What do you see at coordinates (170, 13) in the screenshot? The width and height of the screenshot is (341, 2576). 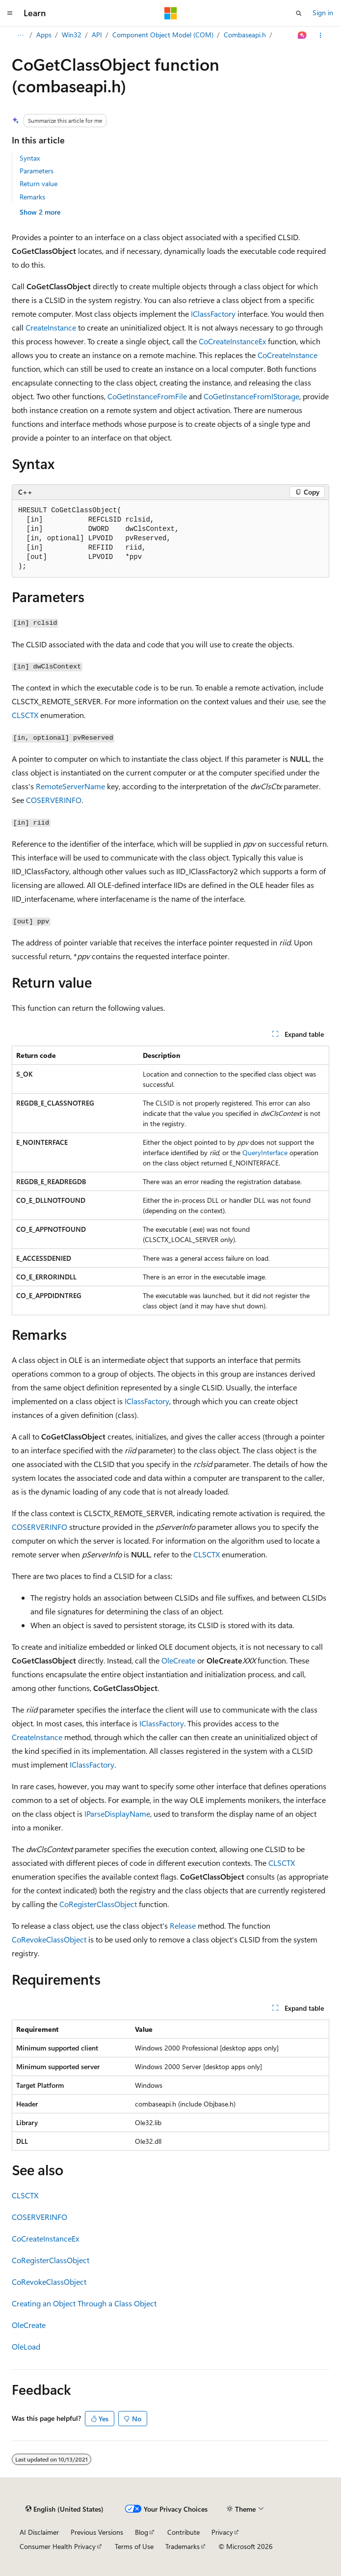 I see `[Microsoft]` at bounding box center [170, 13].